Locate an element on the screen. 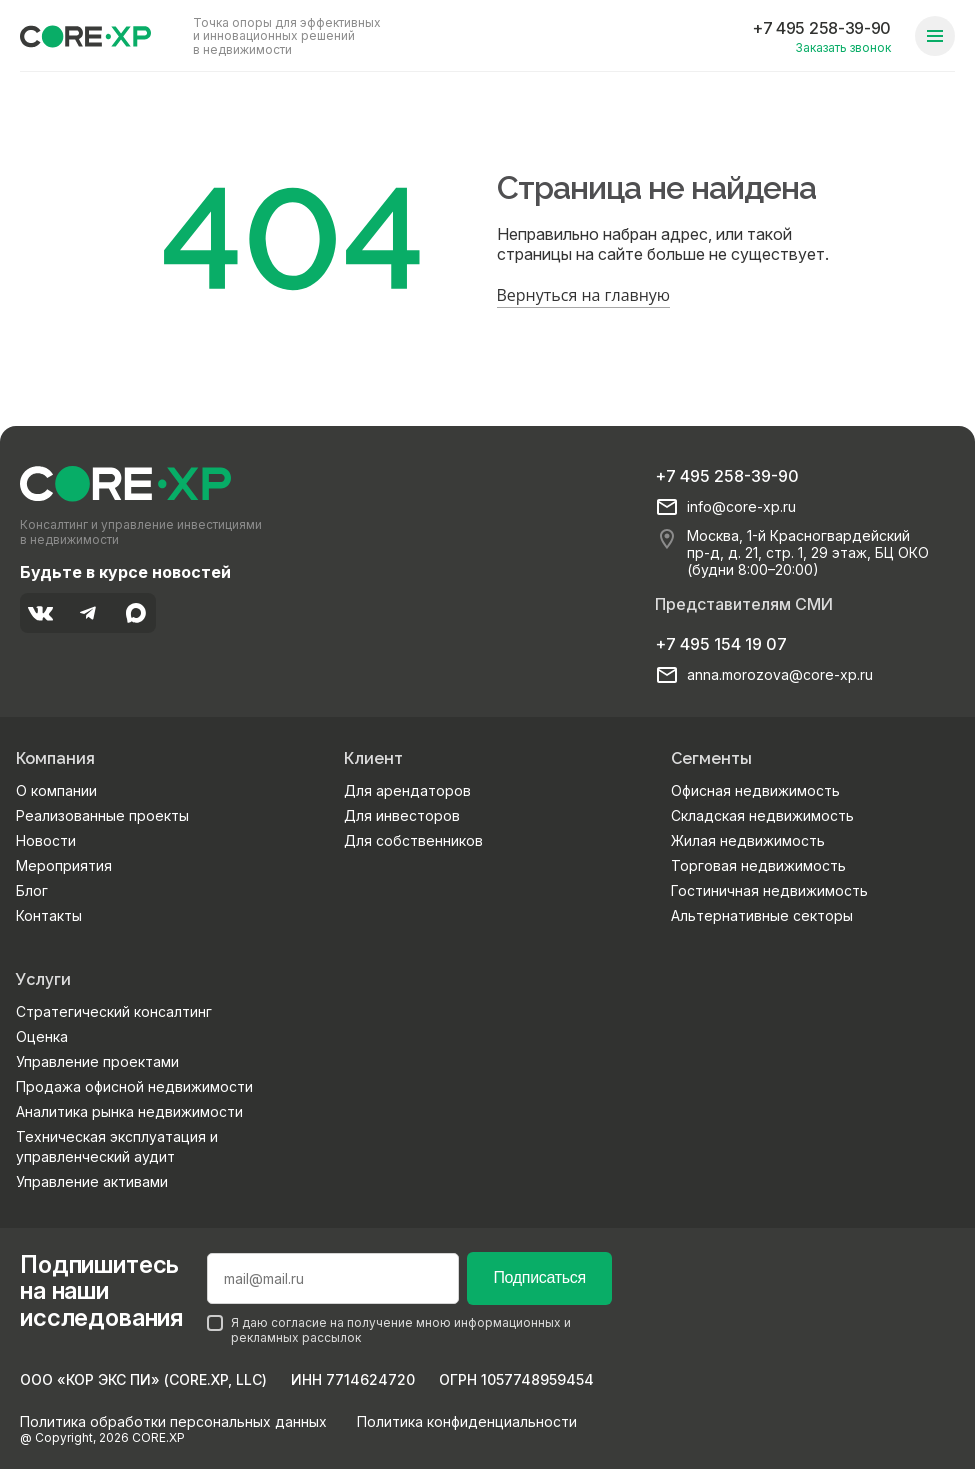 The height and width of the screenshot is (1469, 975). Политика обработки персональных данных is located at coordinates (173, 1421).